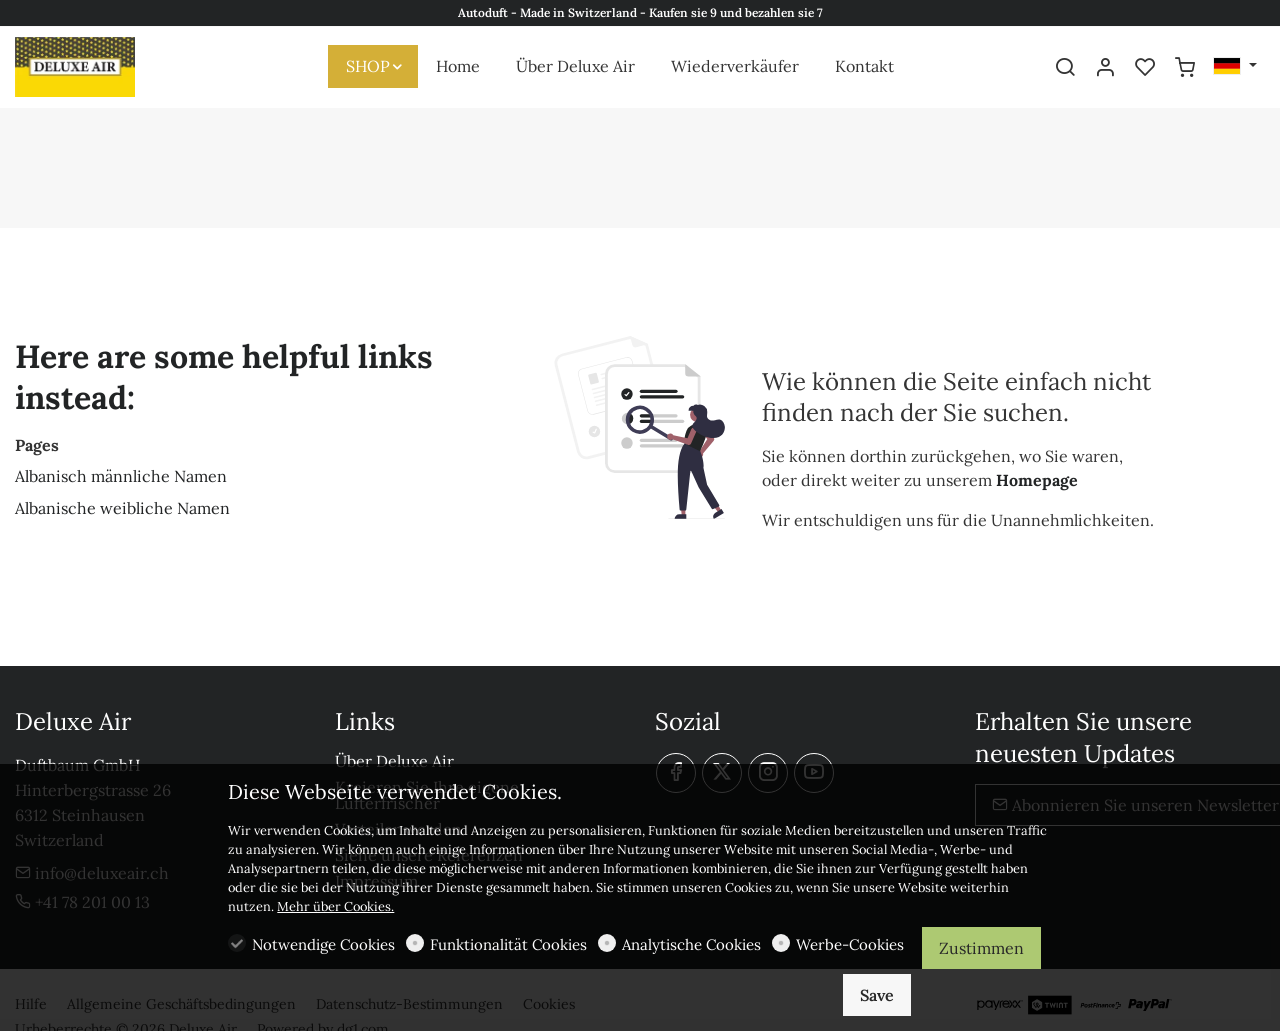  What do you see at coordinates (121, 476) in the screenshot?
I see `Albanisch männliche Namen` at bounding box center [121, 476].